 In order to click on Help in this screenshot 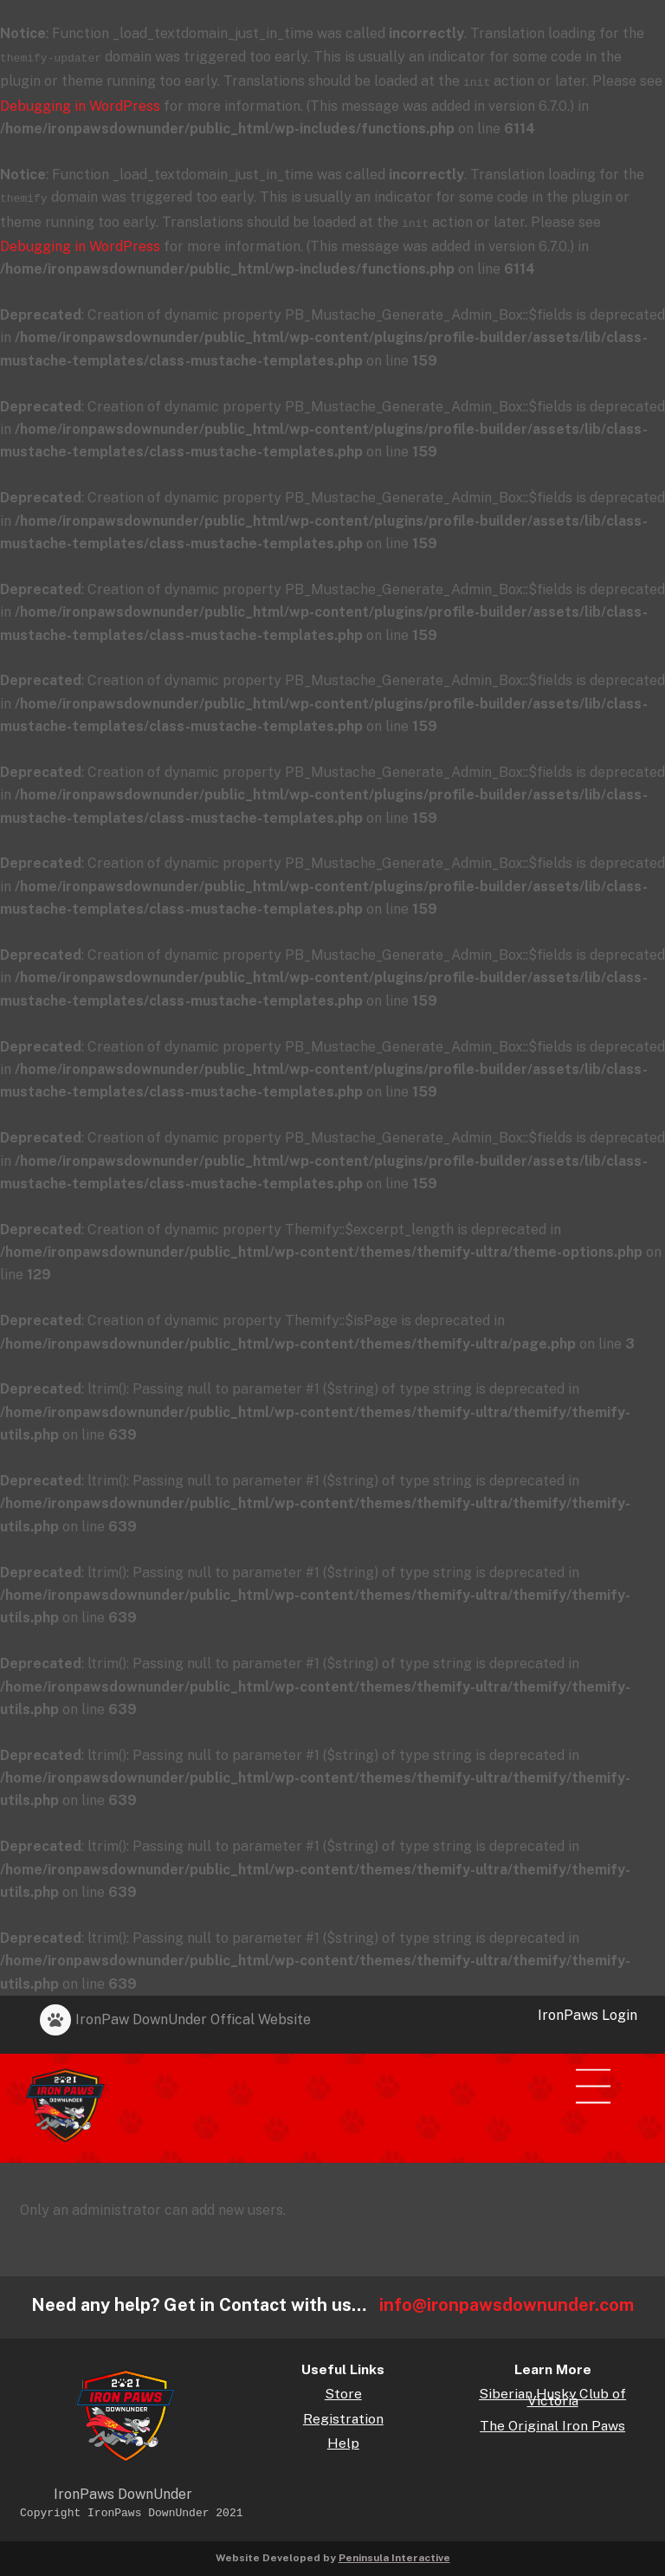, I will do `click(343, 2437)`.